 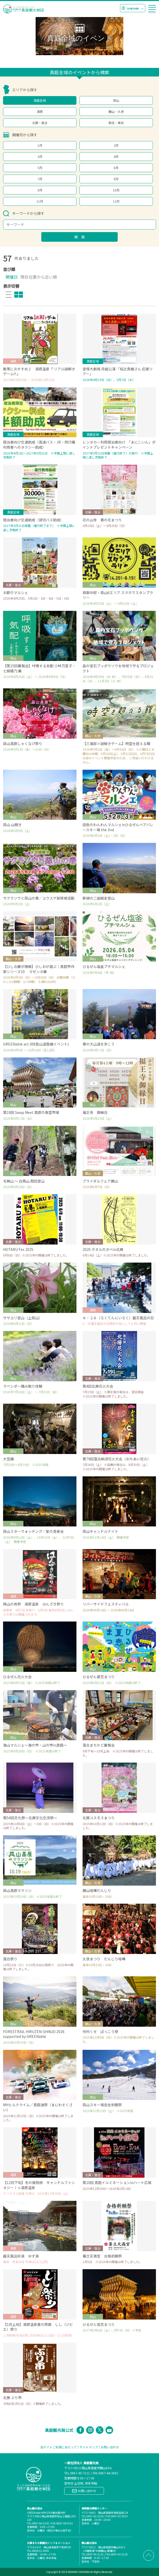 What do you see at coordinates (58, 2447) in the screenshot?
I see `当サイトご利用にあたって` at bounding box center [58, 2447].